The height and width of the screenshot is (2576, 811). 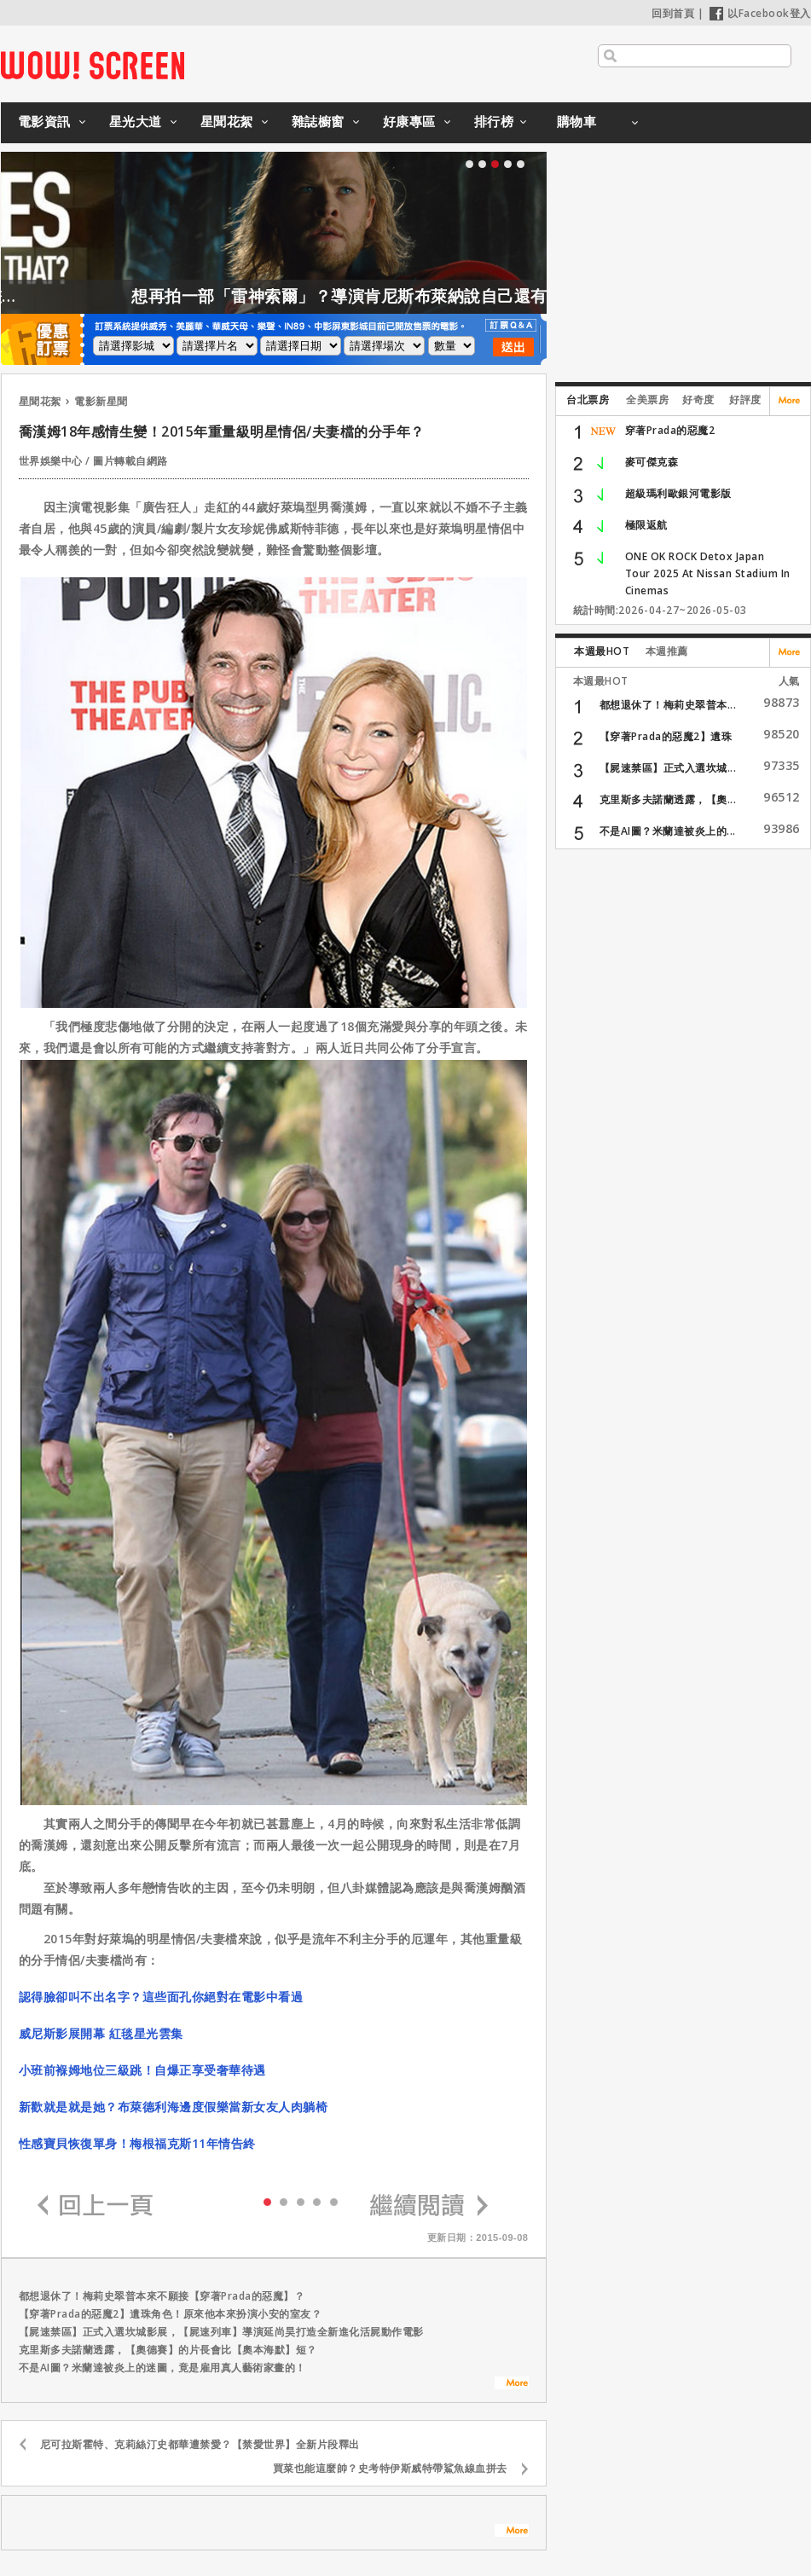 What do you see at coordinates (760, 13) in the screenshot?
I see `以Facebook登入` at bounding box center [760, 13].